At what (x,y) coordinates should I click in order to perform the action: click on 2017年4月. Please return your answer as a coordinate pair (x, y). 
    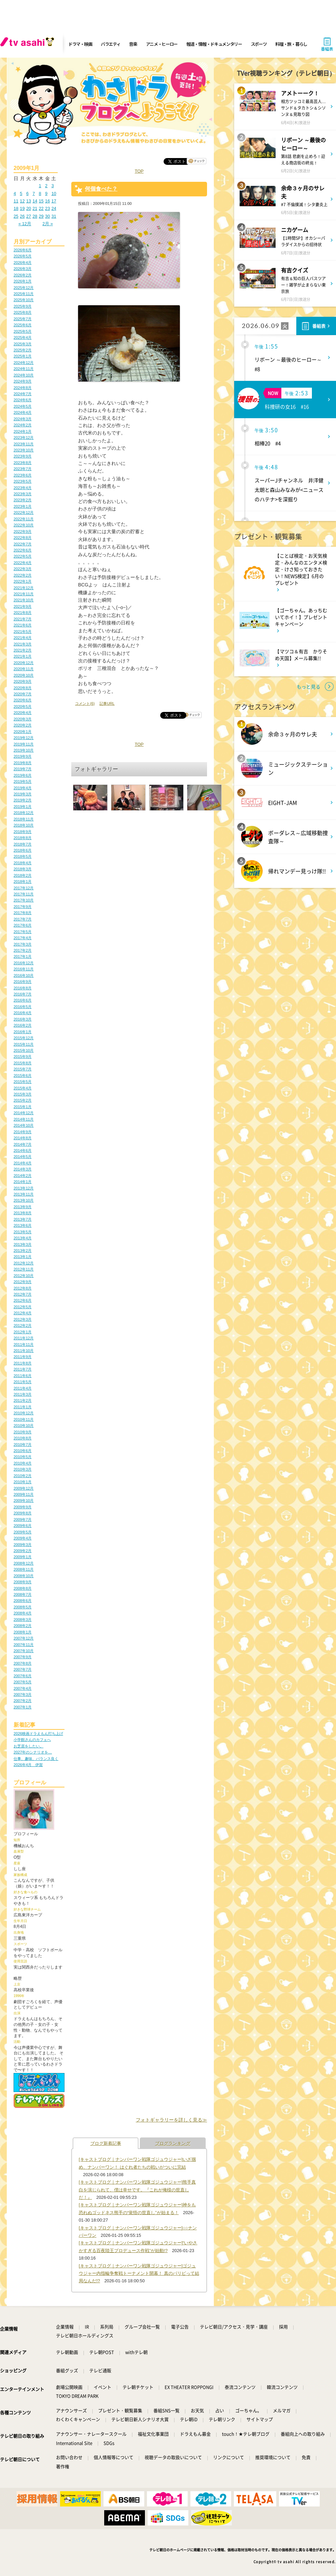
    Looking at the image, I should click on (23, 938).